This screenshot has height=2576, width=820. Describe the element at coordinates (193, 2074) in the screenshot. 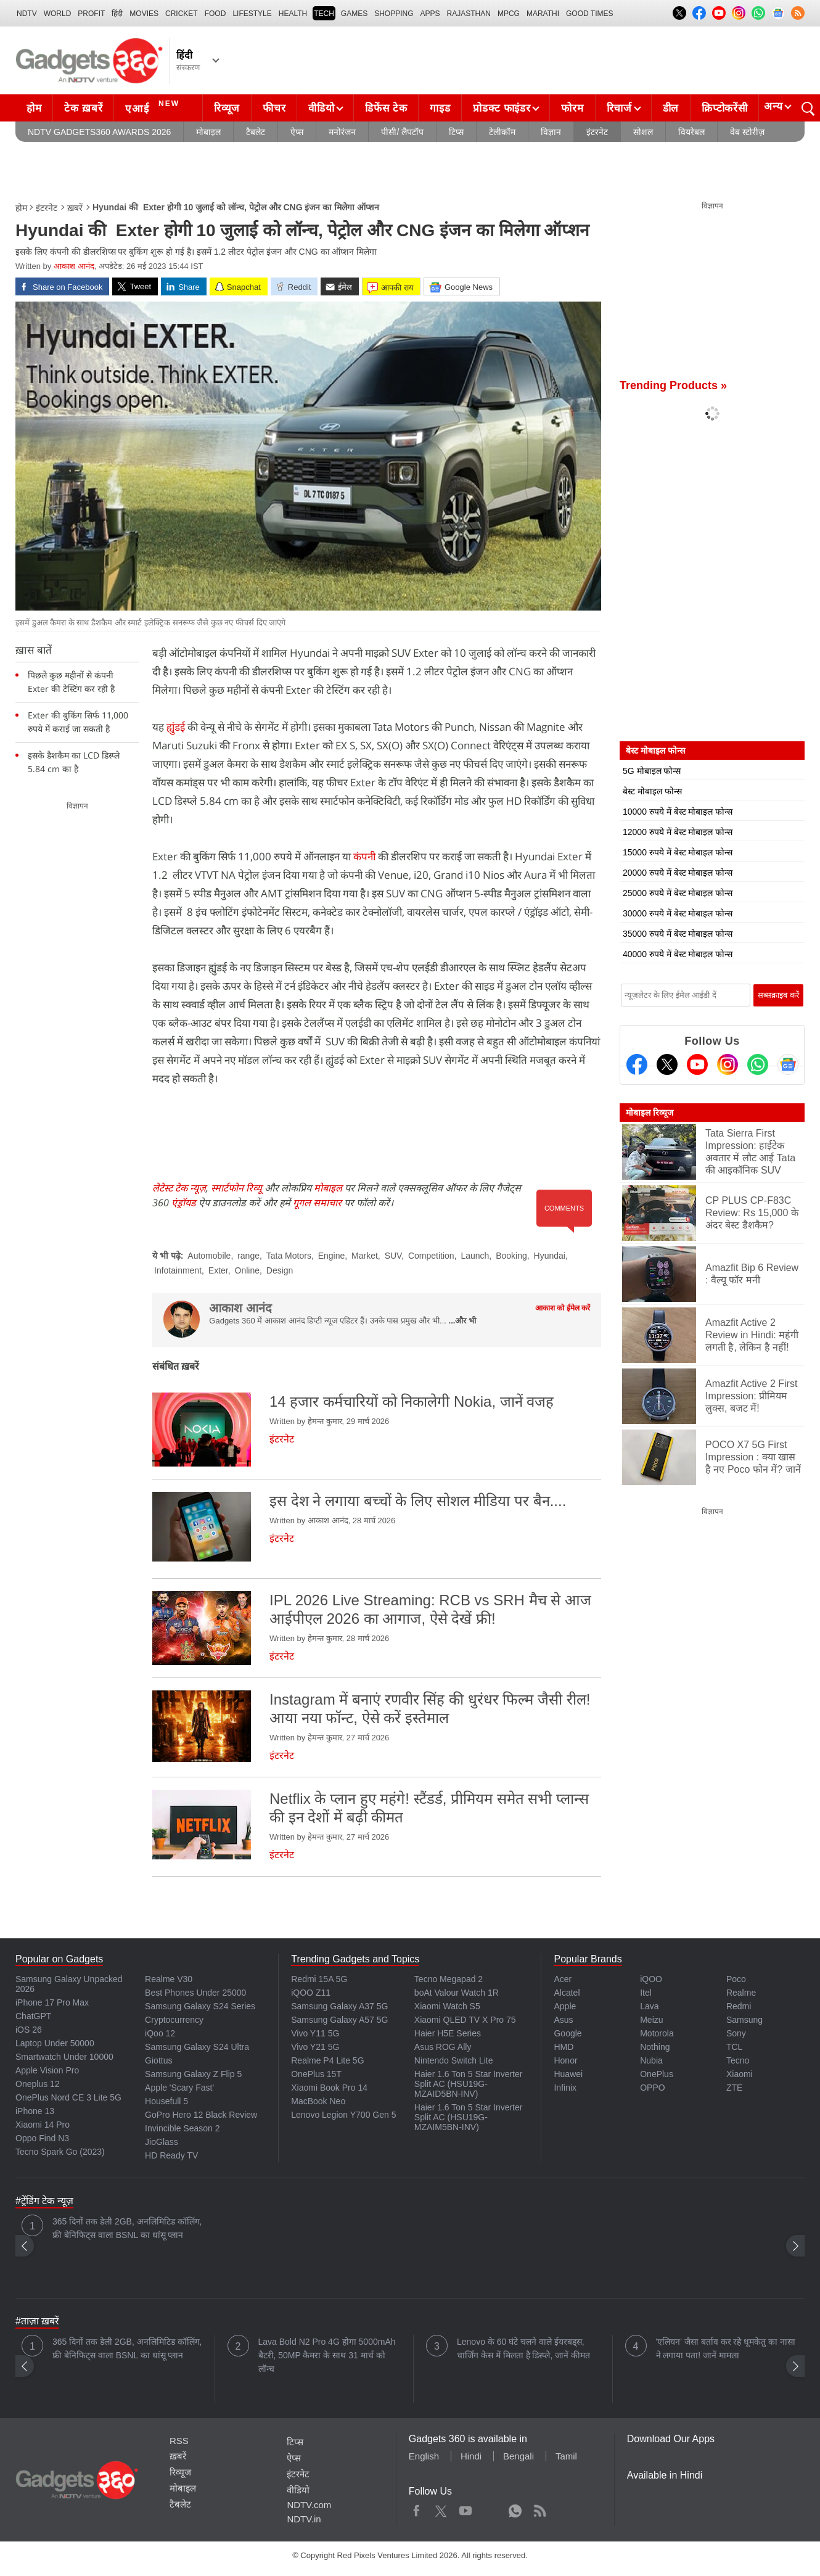

I see `Samsung Galaxy Z Flip 5` at that location.